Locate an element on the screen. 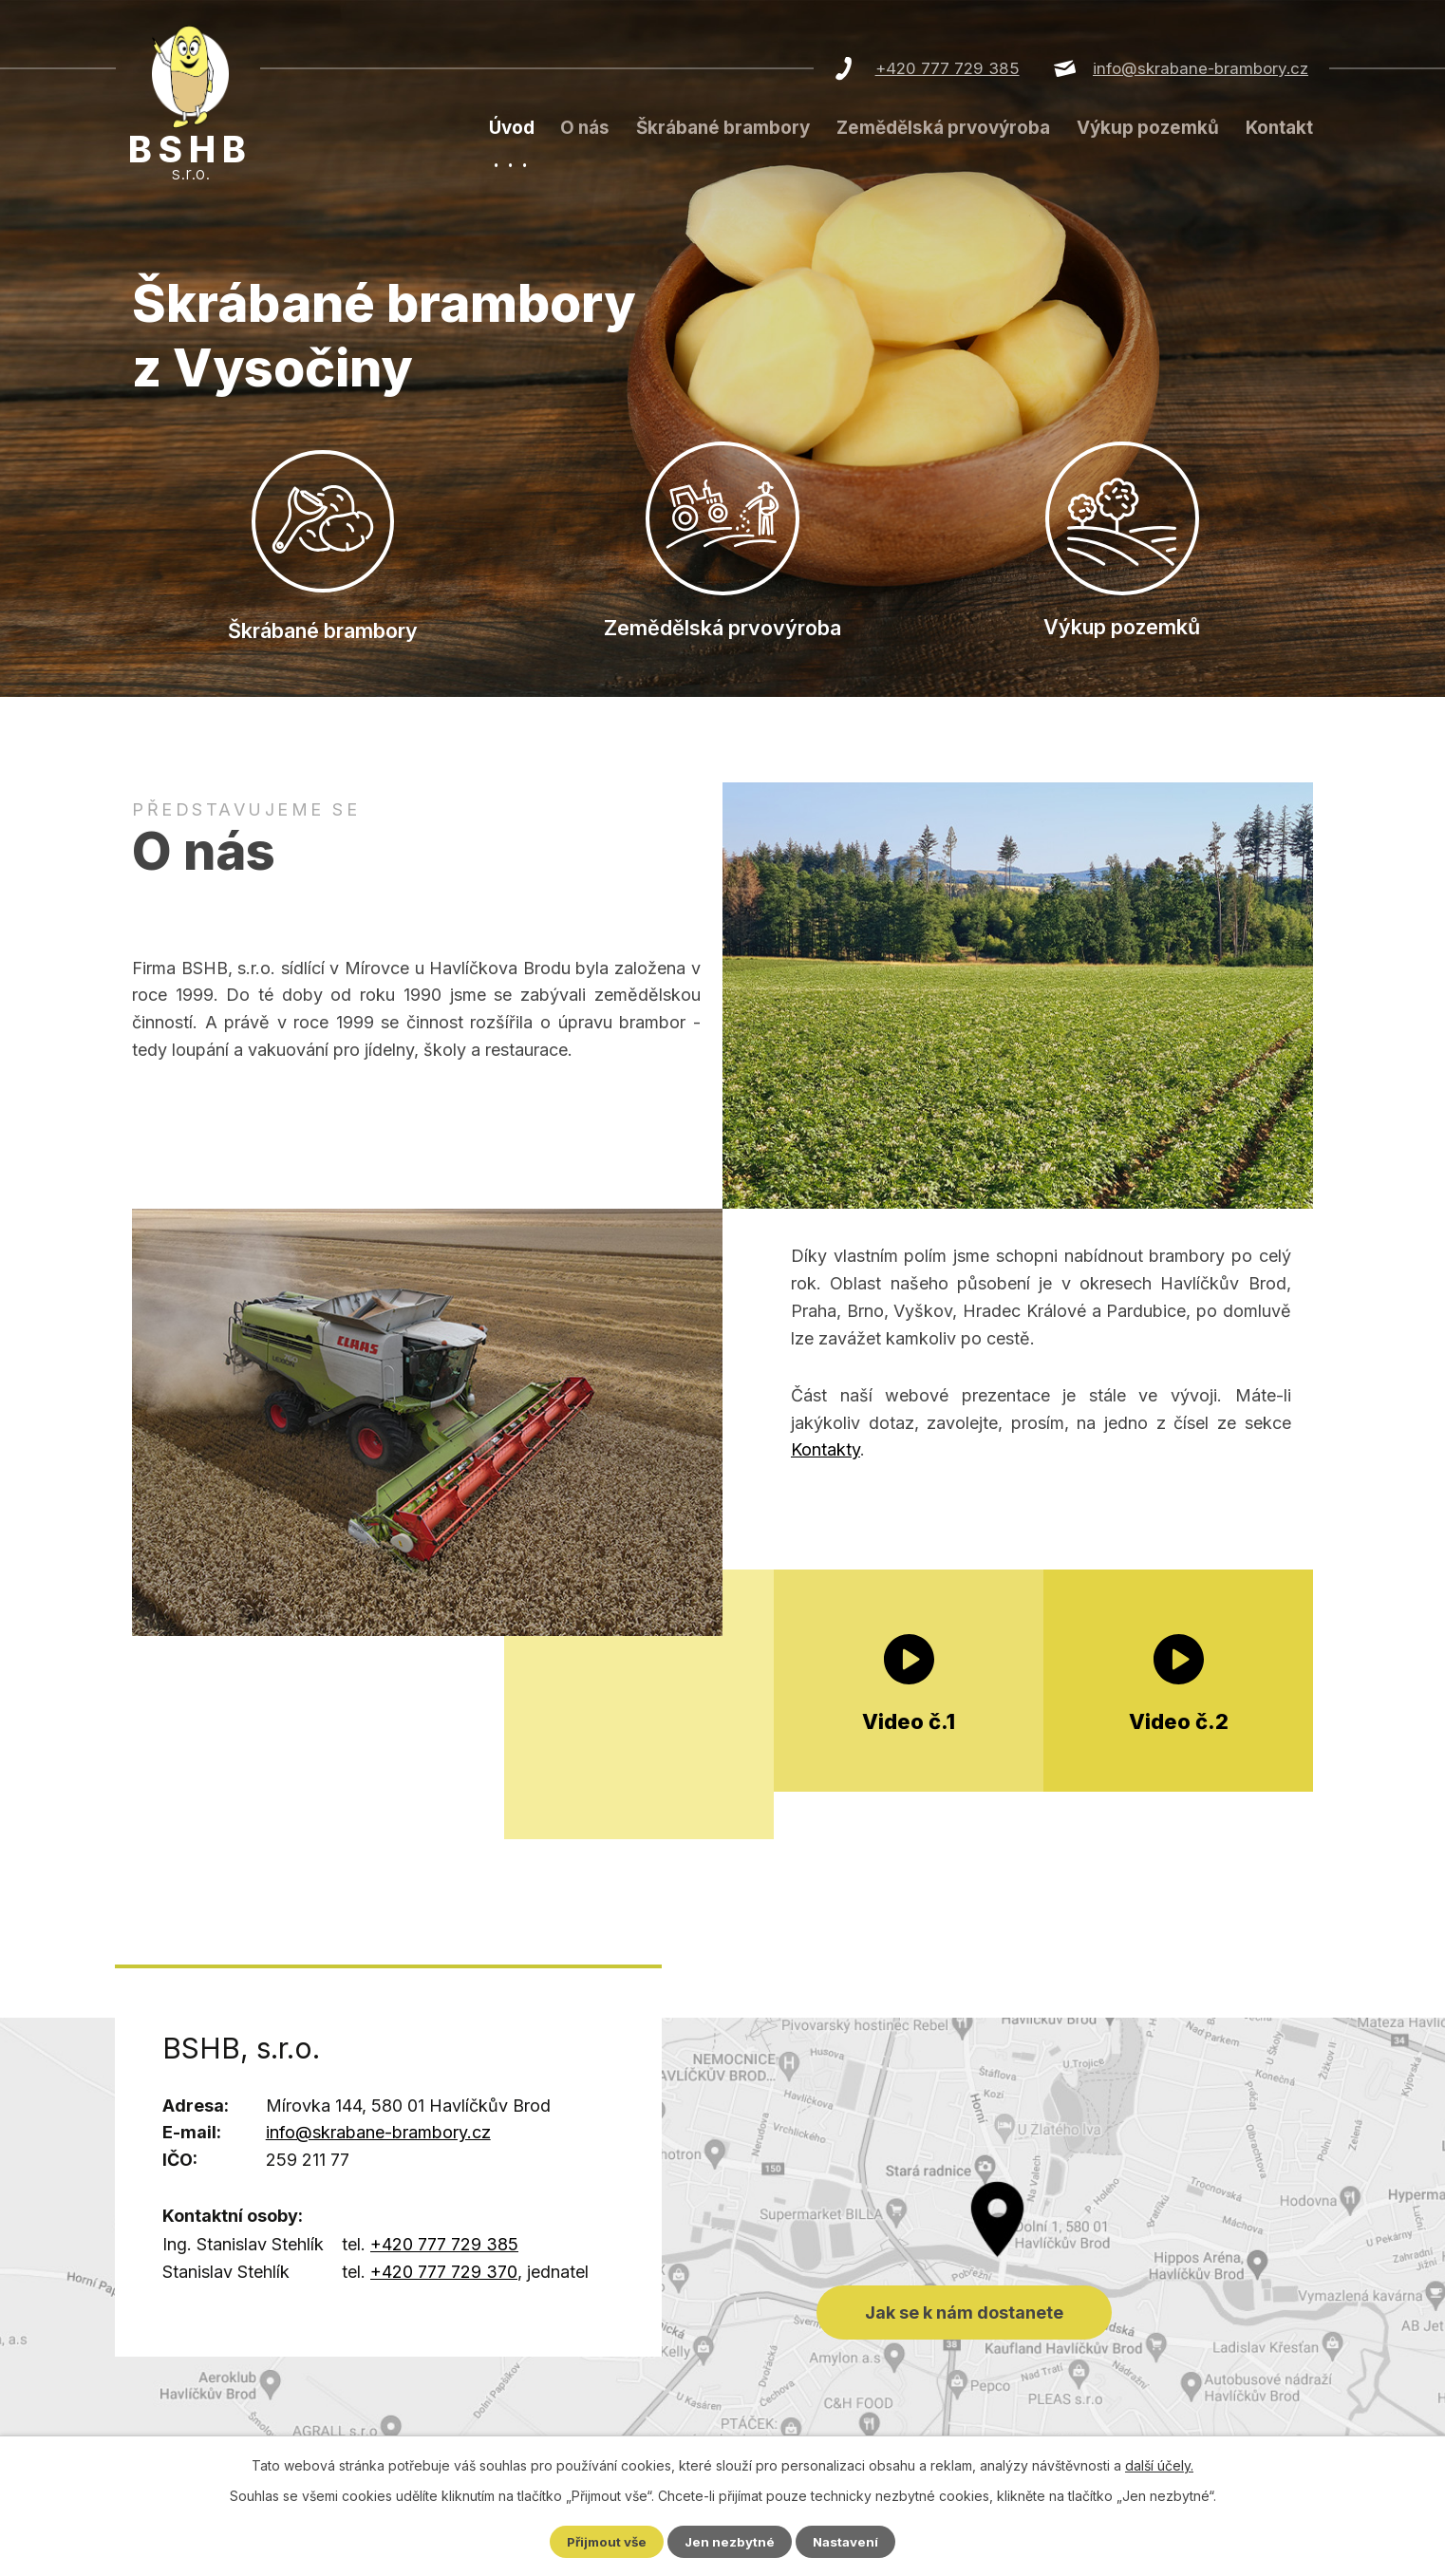 This screenshot has height=2576, width=1445. Nastavení is located at coordinates (850, 2541).